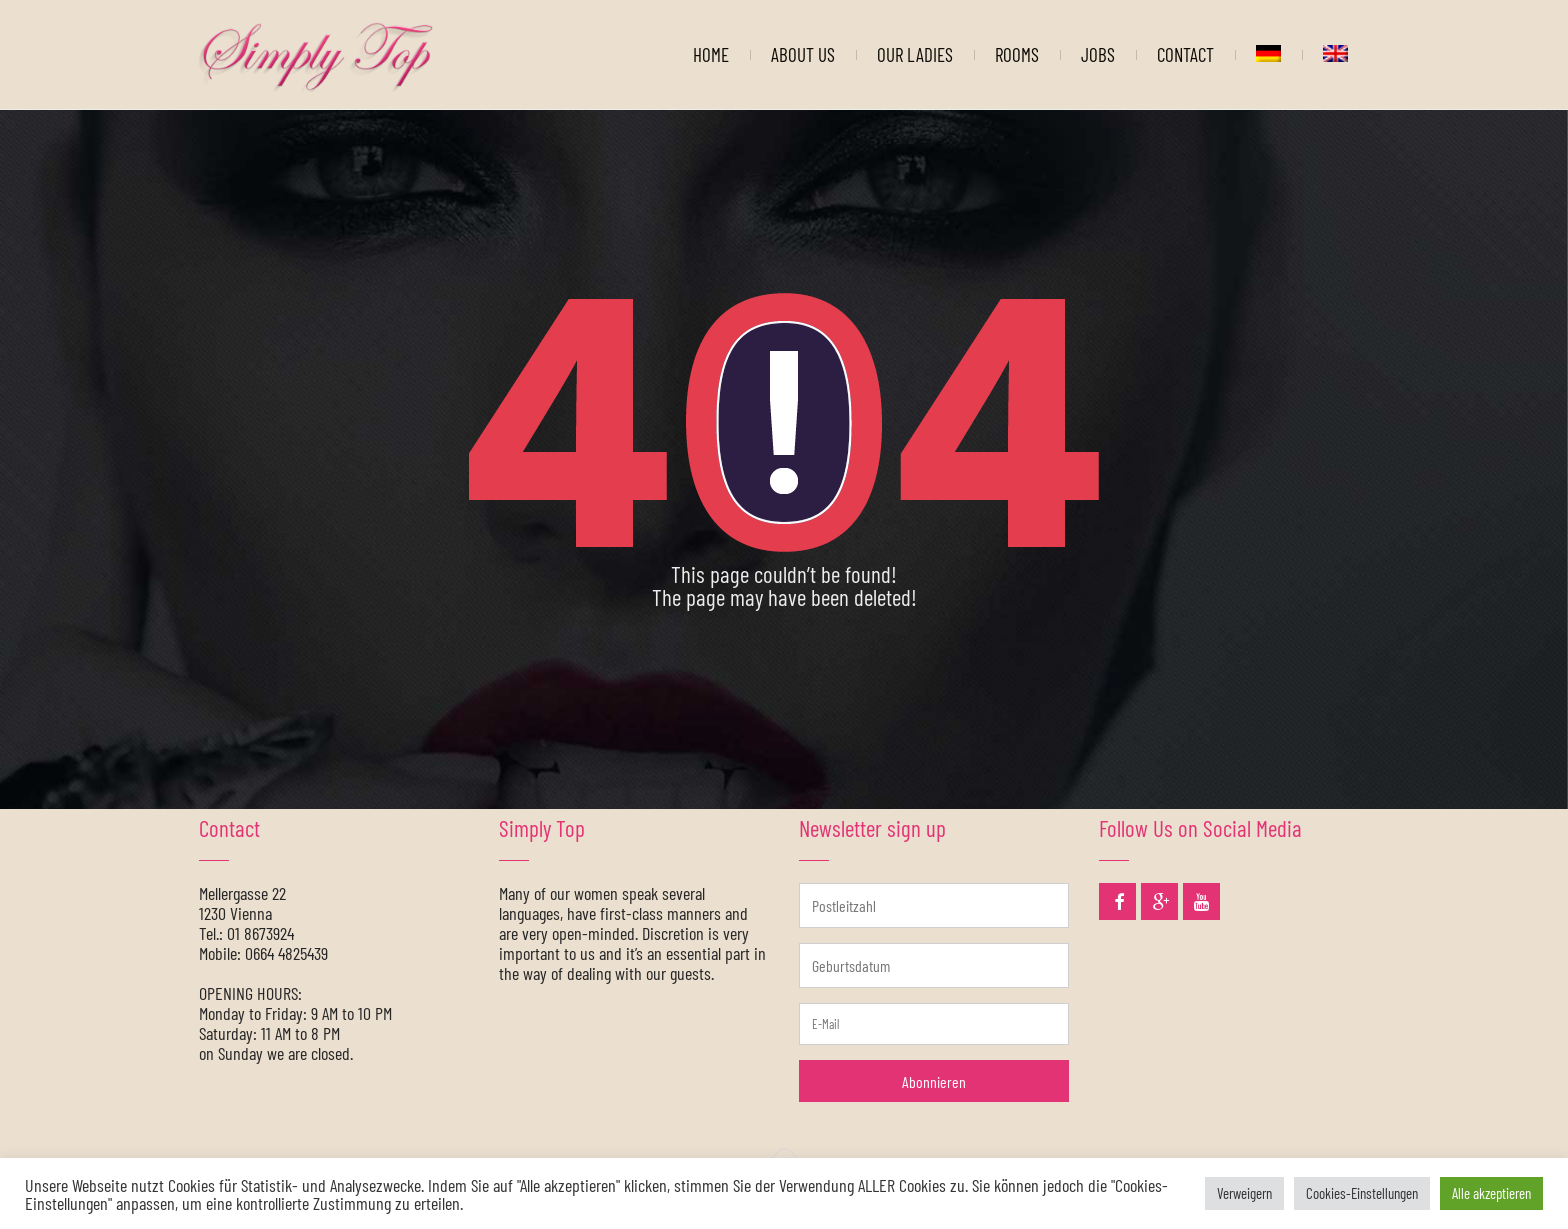  I want to click on HOME, so click(711, 54).